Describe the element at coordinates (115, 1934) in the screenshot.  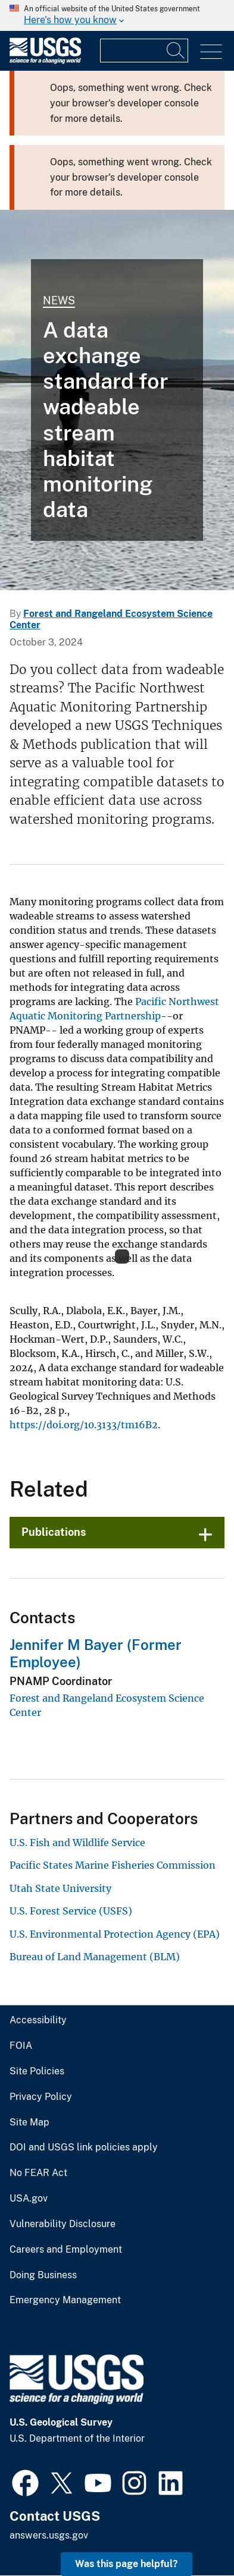
I see `U.S. Environmental Protection Agency (EPA)` at that location.